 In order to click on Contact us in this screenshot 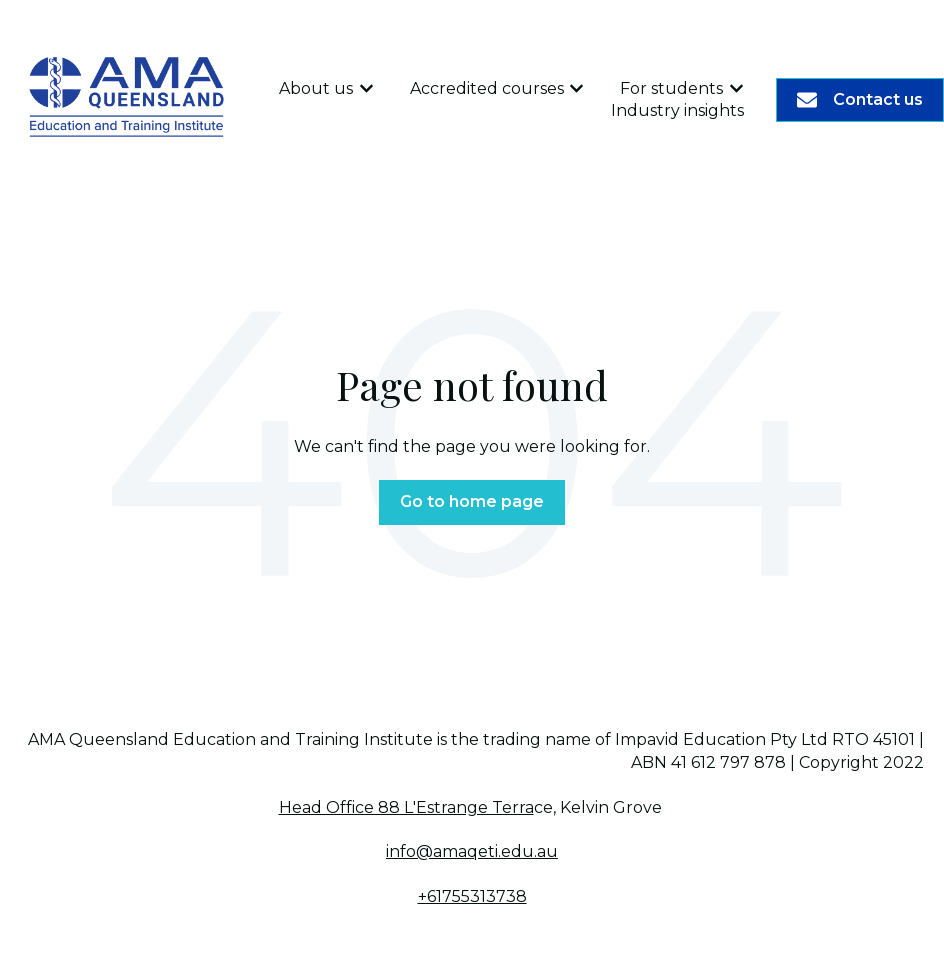, I will do `click(860, 100)`.